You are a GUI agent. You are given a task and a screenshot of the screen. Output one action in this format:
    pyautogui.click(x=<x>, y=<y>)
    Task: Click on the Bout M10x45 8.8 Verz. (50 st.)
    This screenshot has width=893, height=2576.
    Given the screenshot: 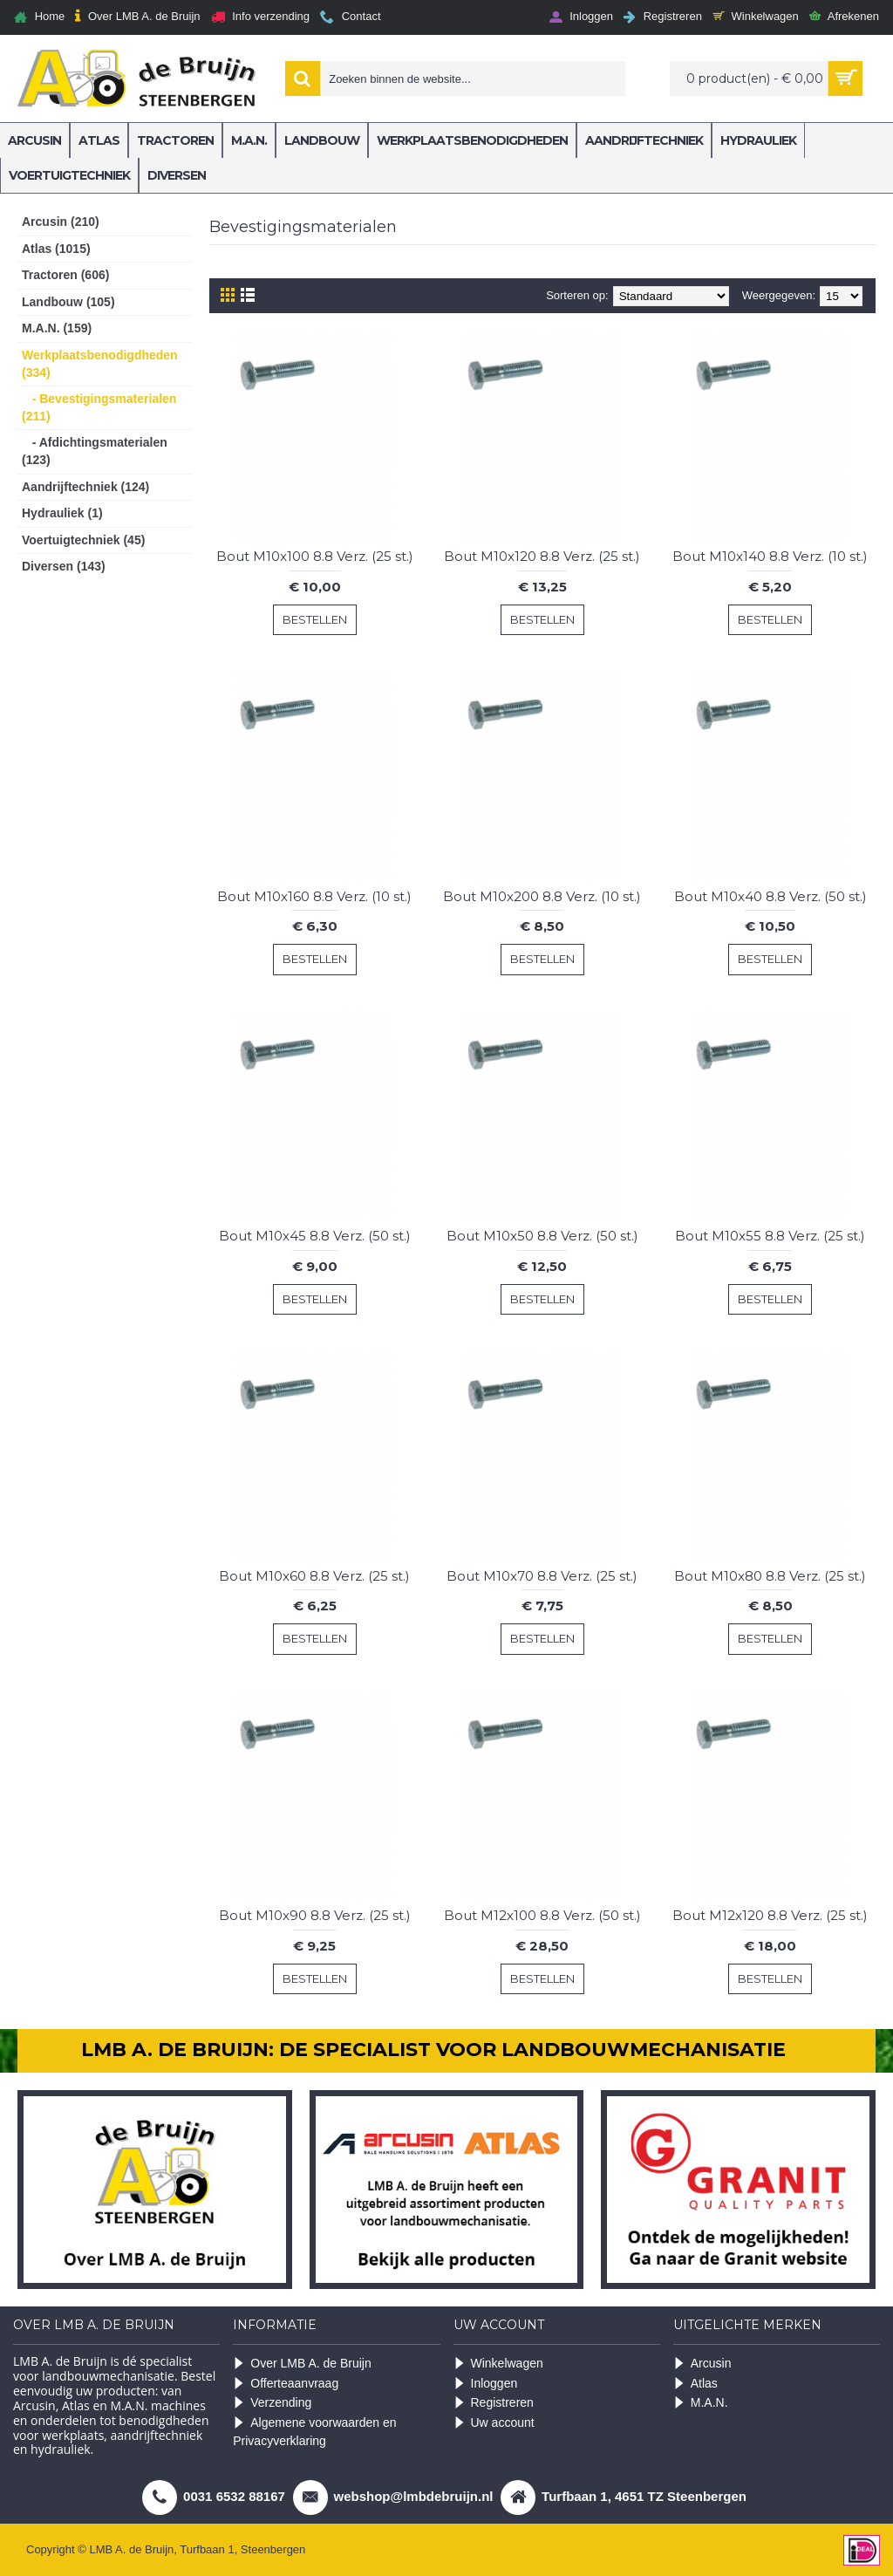 What is the action you would take?
    pyautogui.click(x=315, y=1235)
    